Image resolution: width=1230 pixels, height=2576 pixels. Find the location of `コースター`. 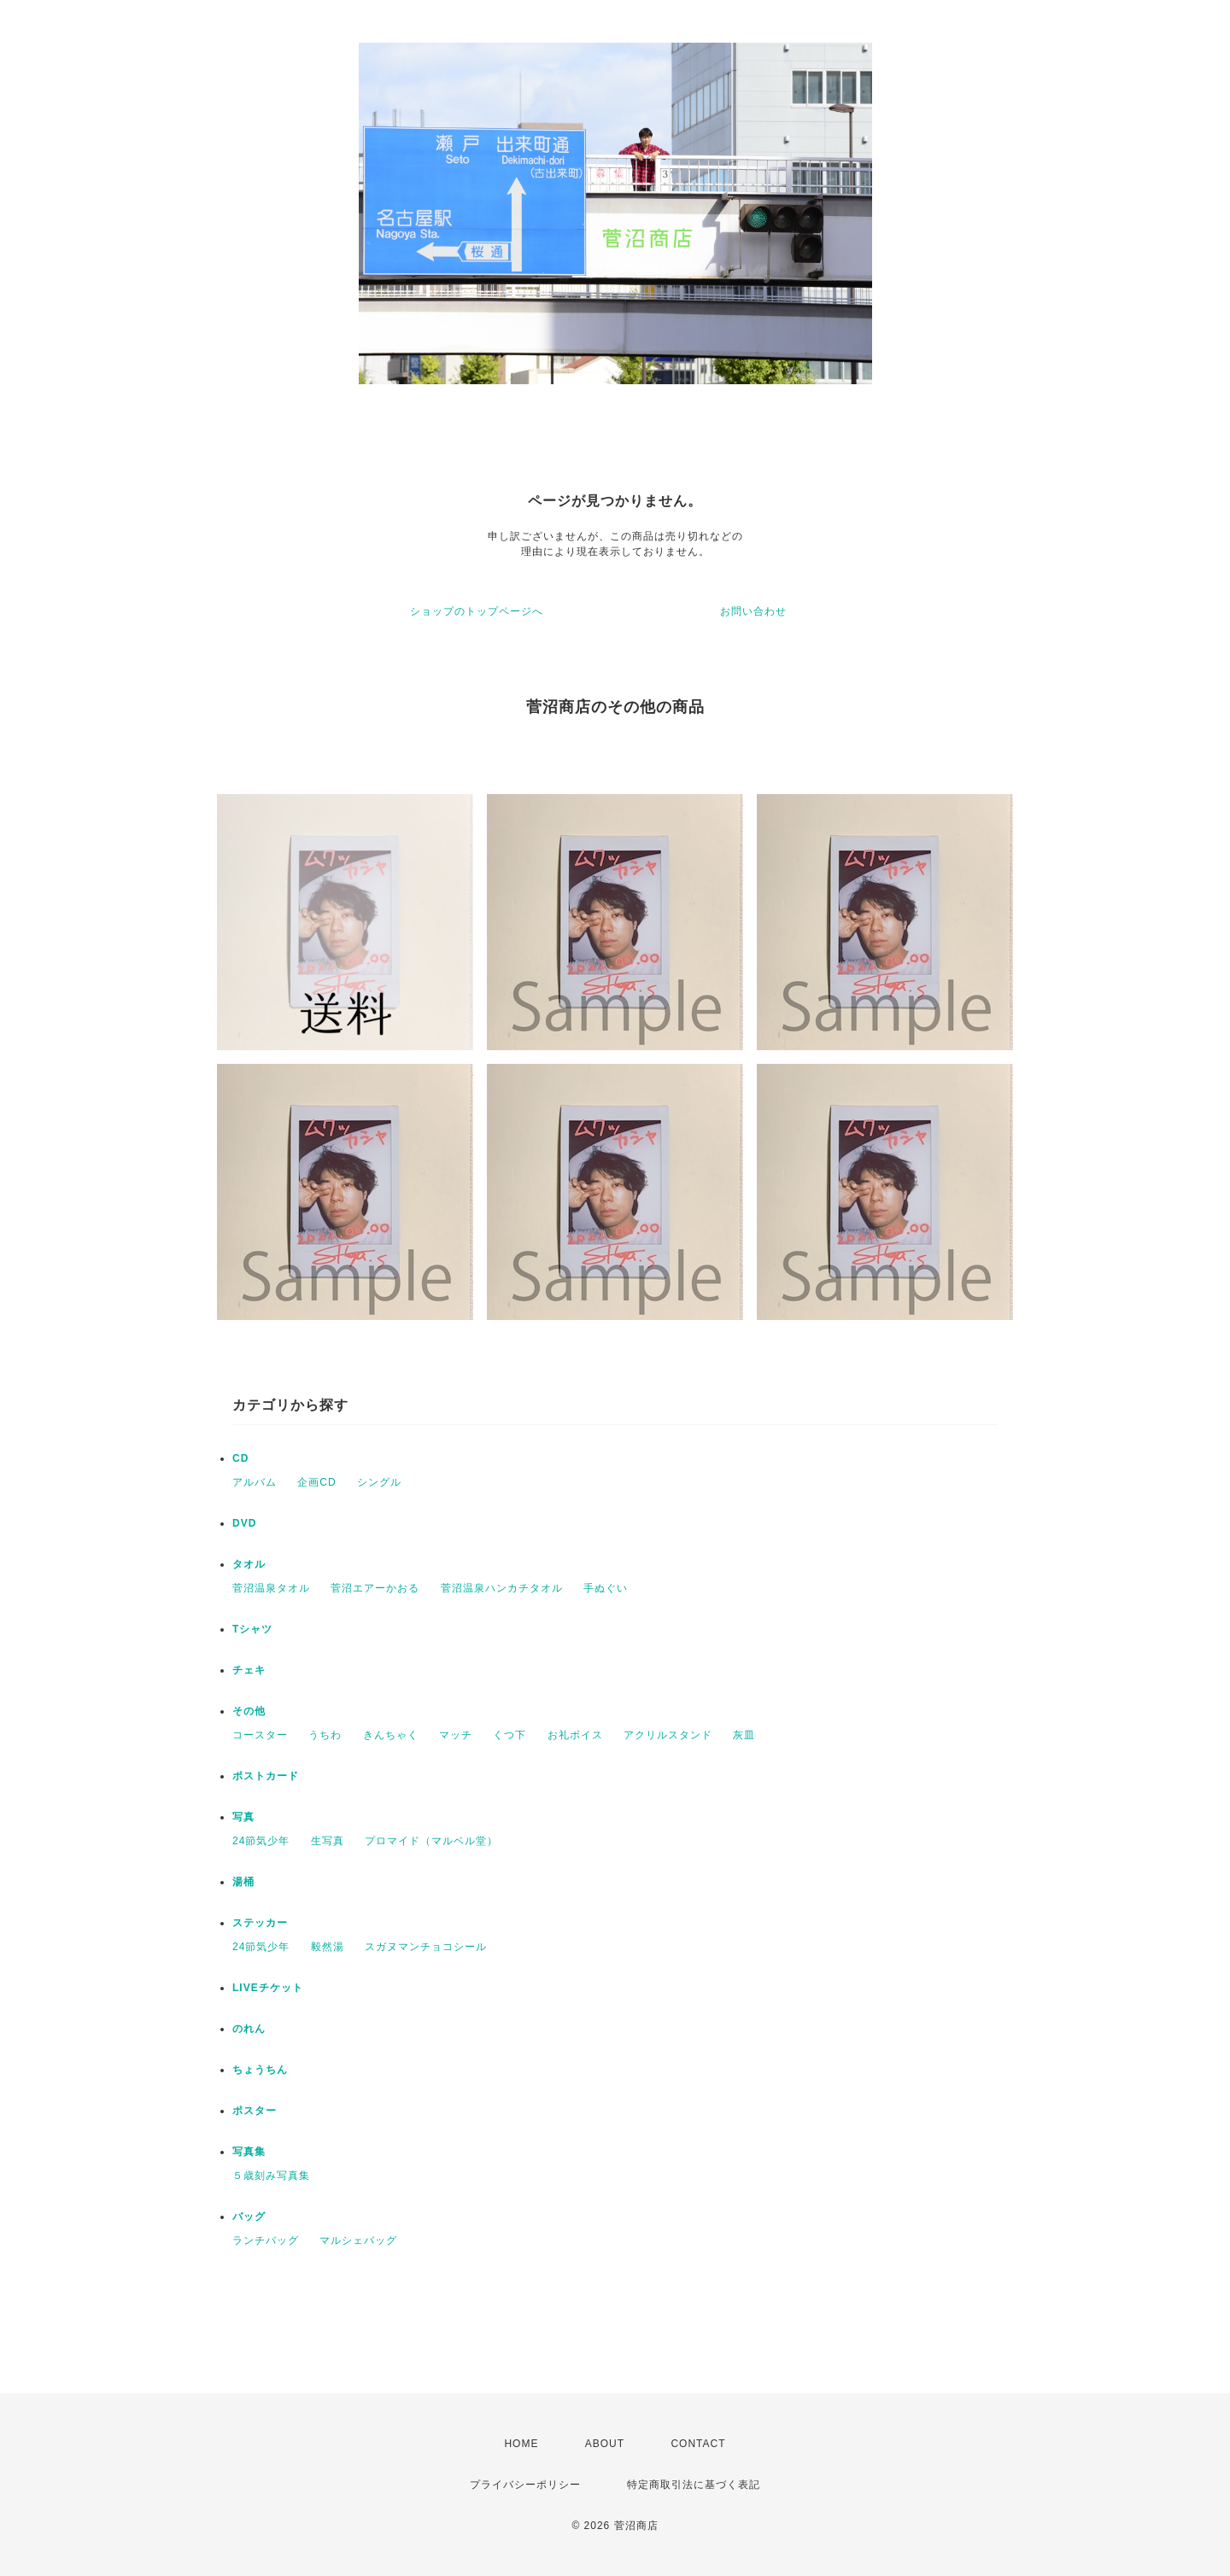

コースター is located at coordinates (260, 1735).